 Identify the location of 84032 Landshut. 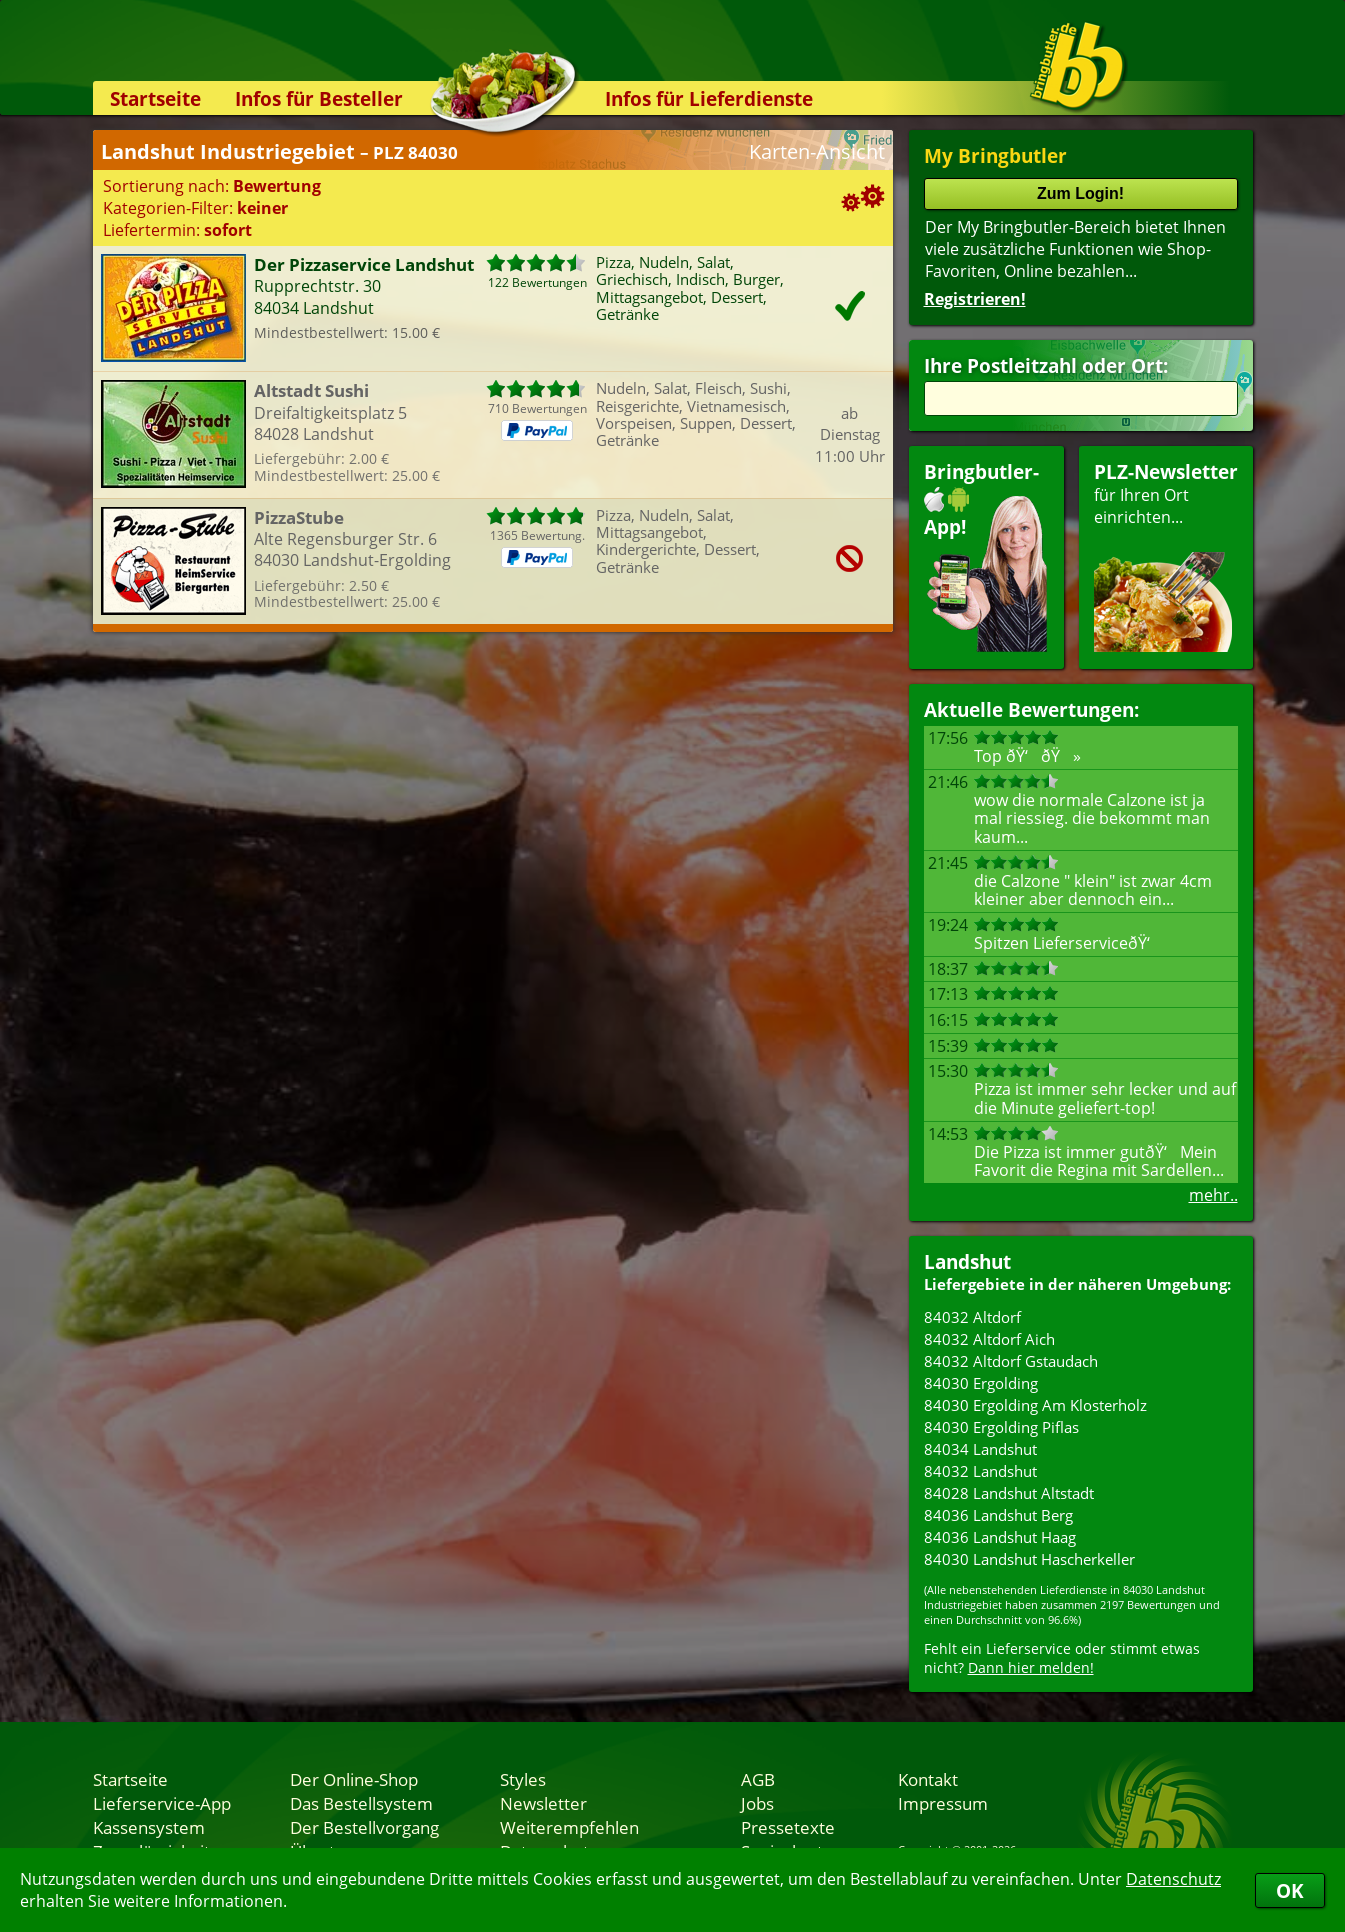
(980, 1471).